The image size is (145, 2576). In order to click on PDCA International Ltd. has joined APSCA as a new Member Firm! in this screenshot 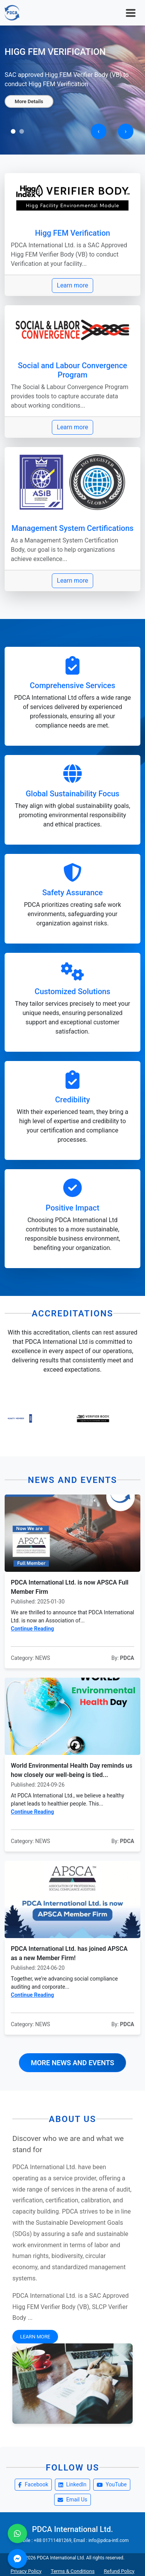, I will do `click(69, 1953)`.